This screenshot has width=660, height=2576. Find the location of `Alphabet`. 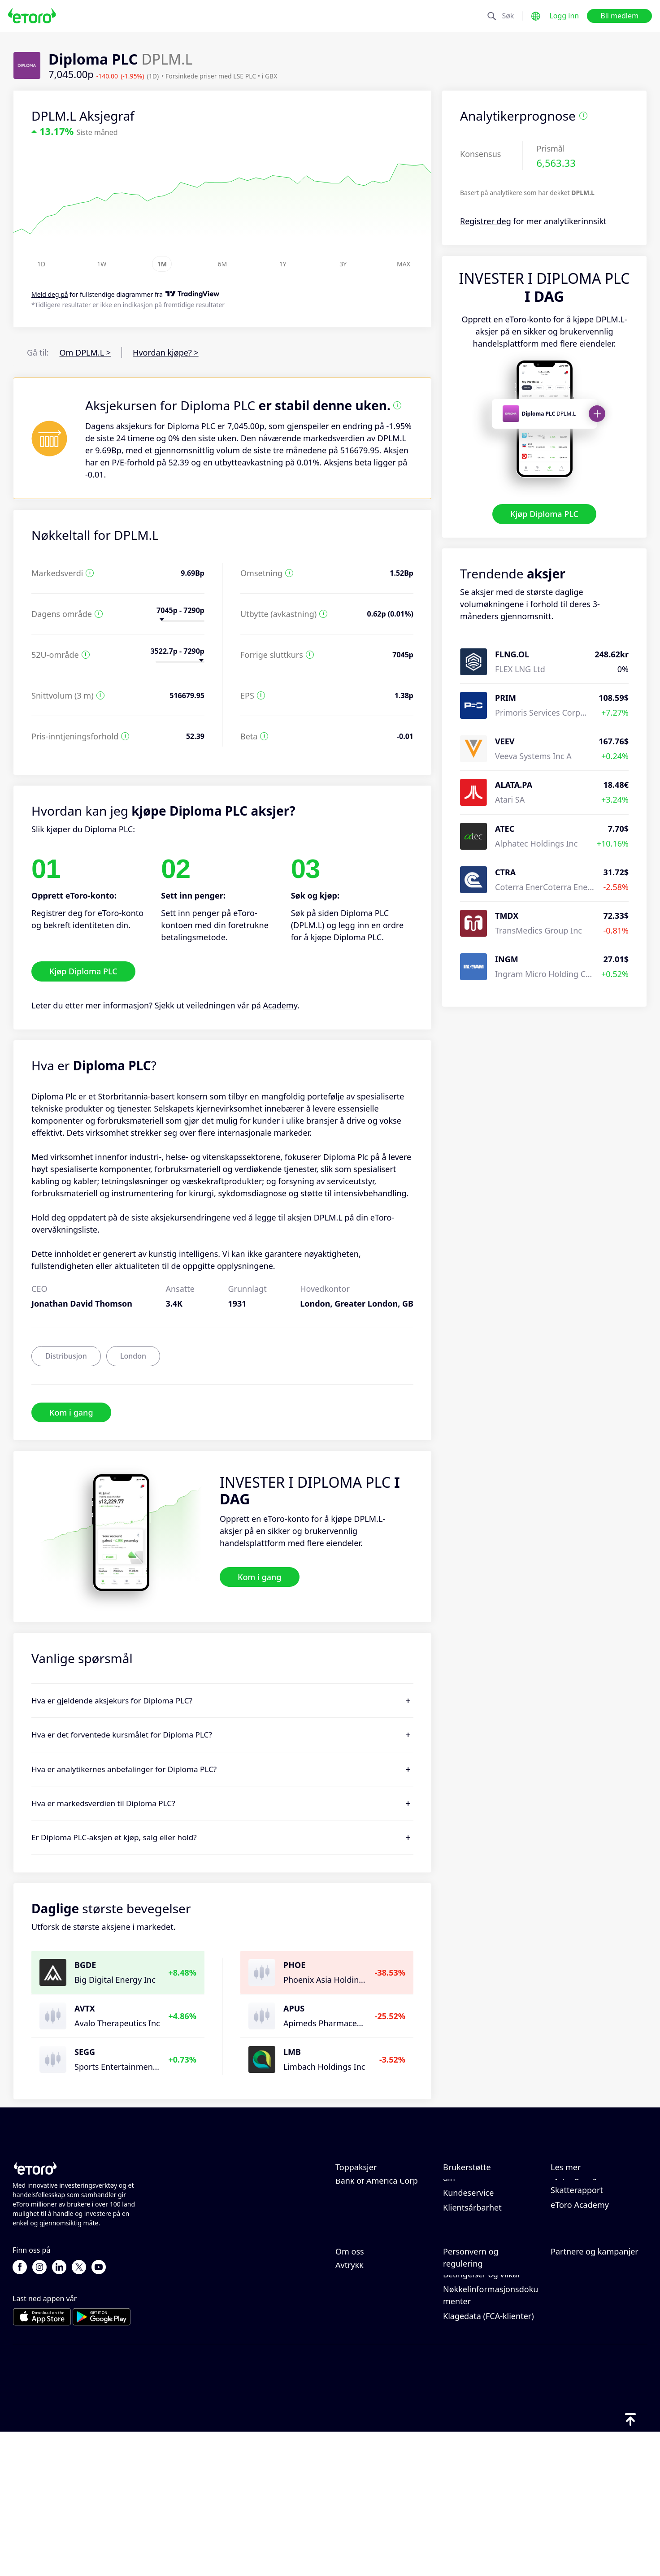

Alphabet is located at coordinates (352, 2201).